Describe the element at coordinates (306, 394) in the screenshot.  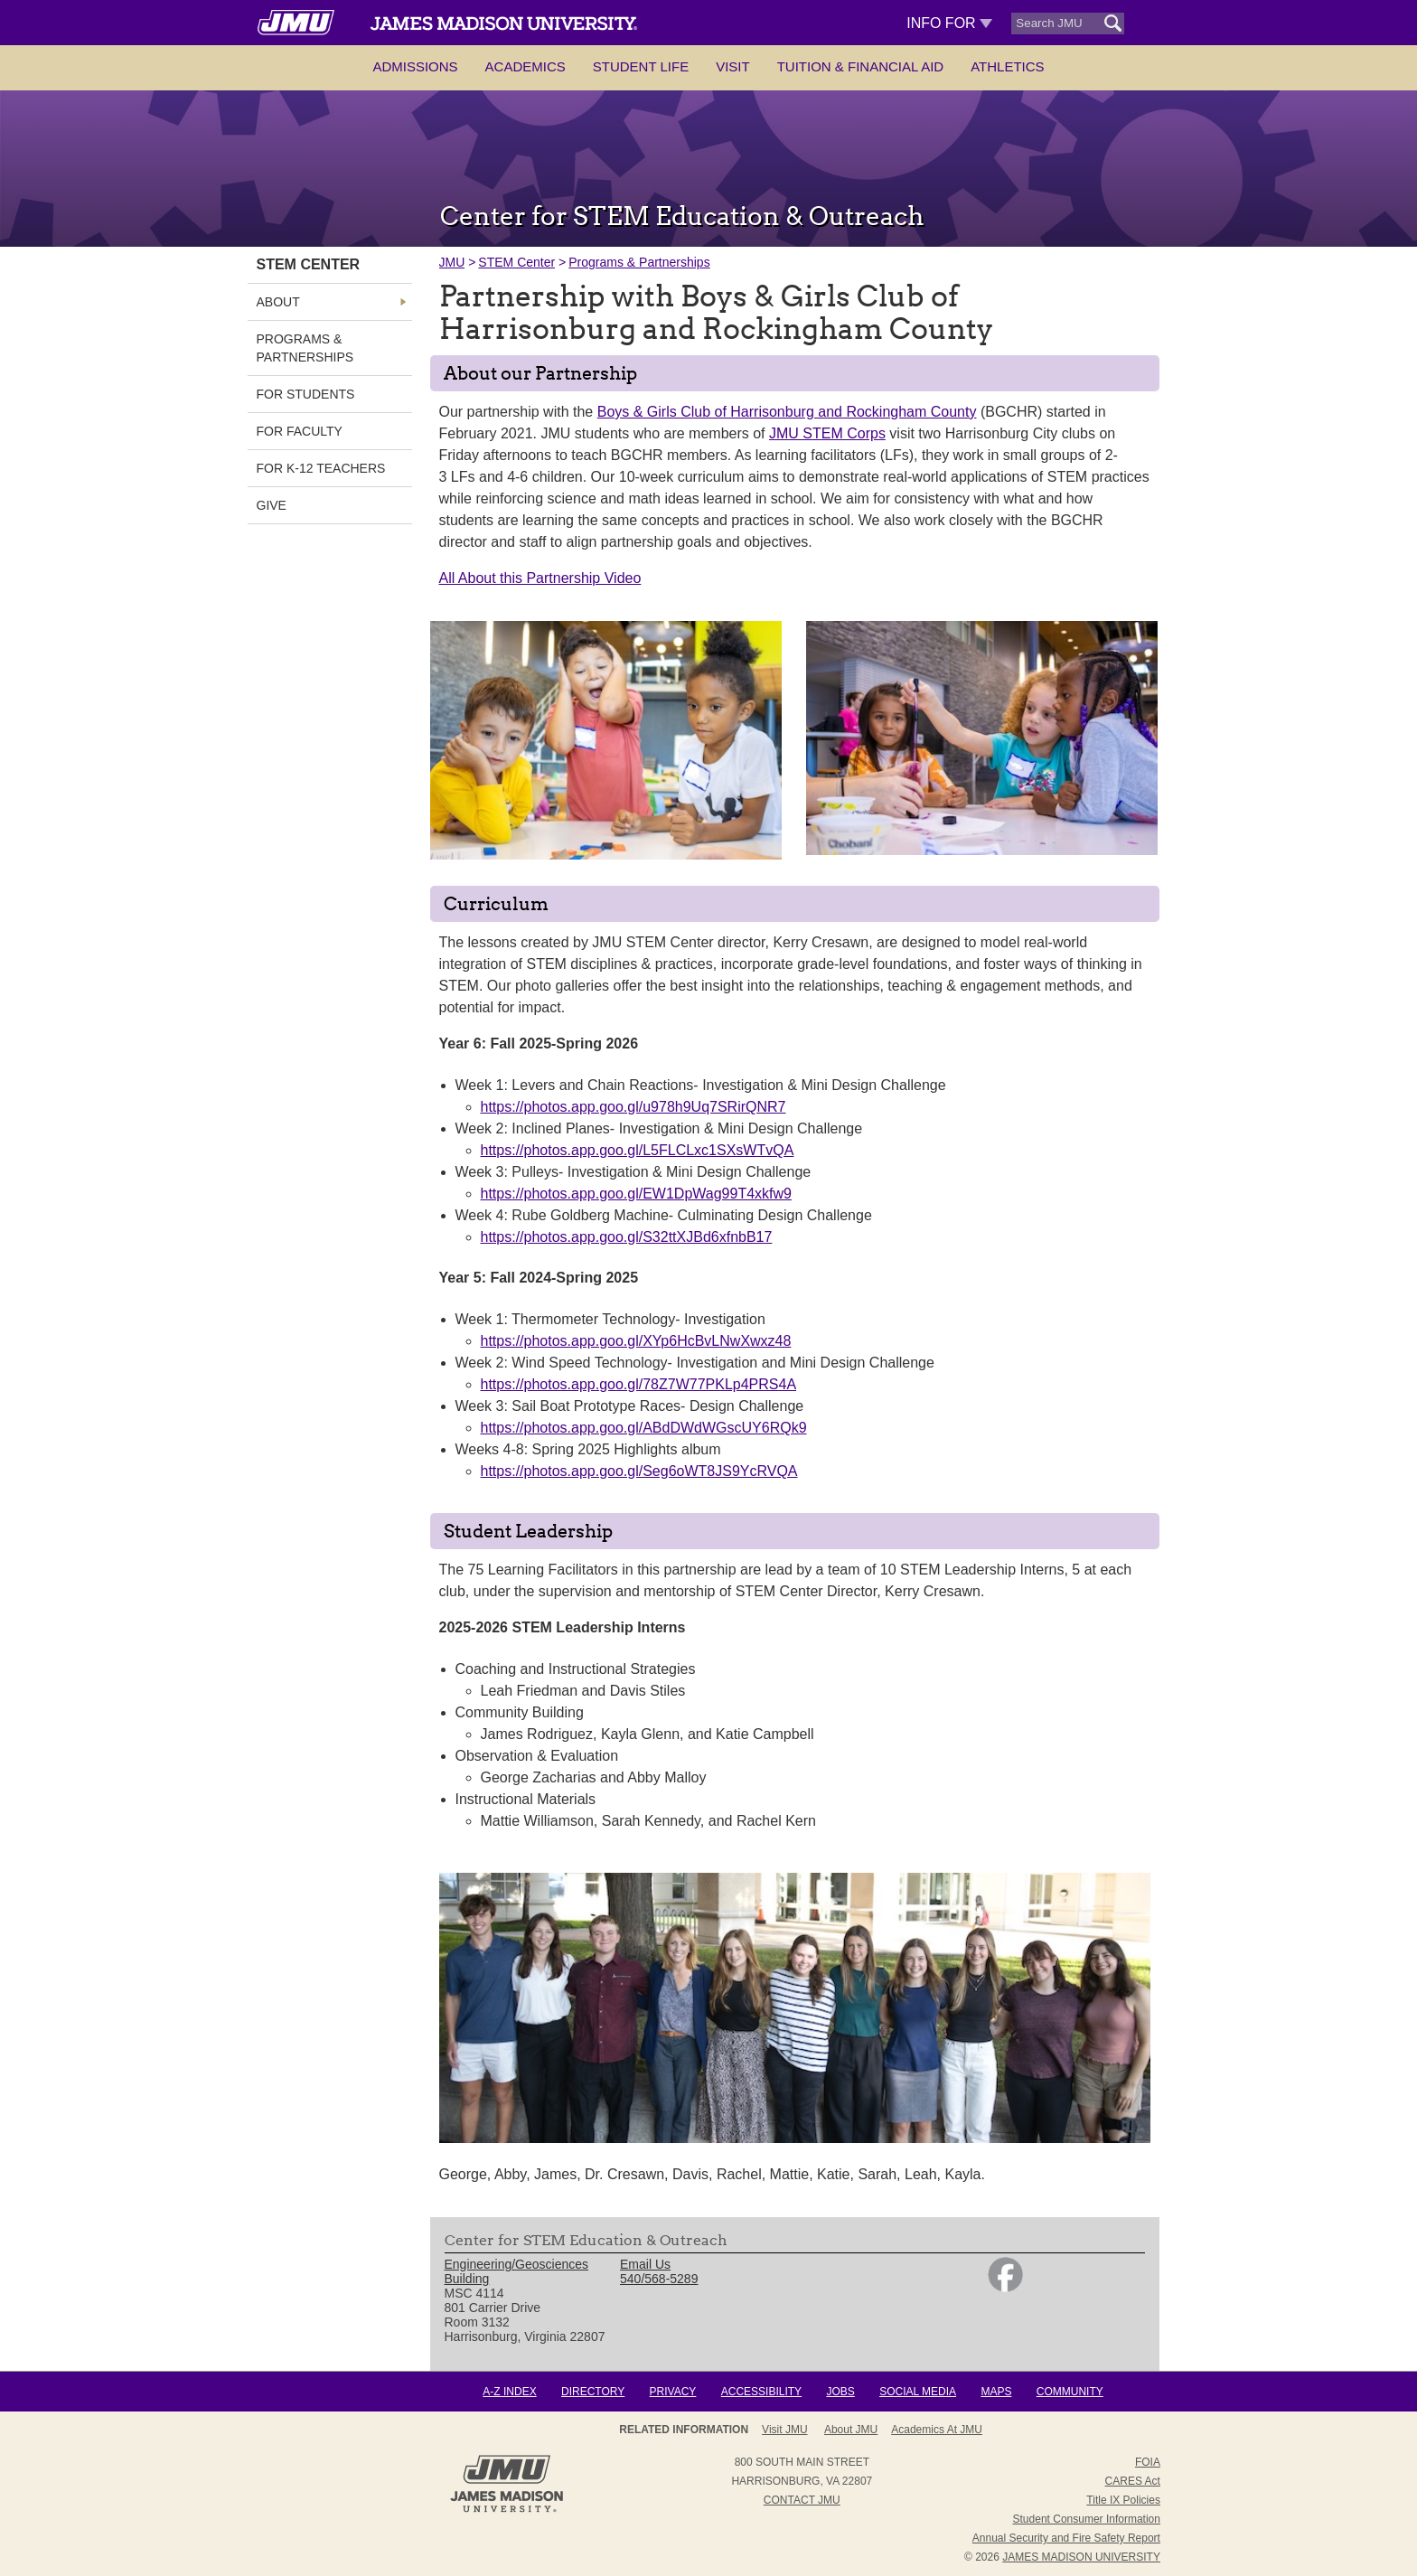
I see `For Students [link]` at that location.